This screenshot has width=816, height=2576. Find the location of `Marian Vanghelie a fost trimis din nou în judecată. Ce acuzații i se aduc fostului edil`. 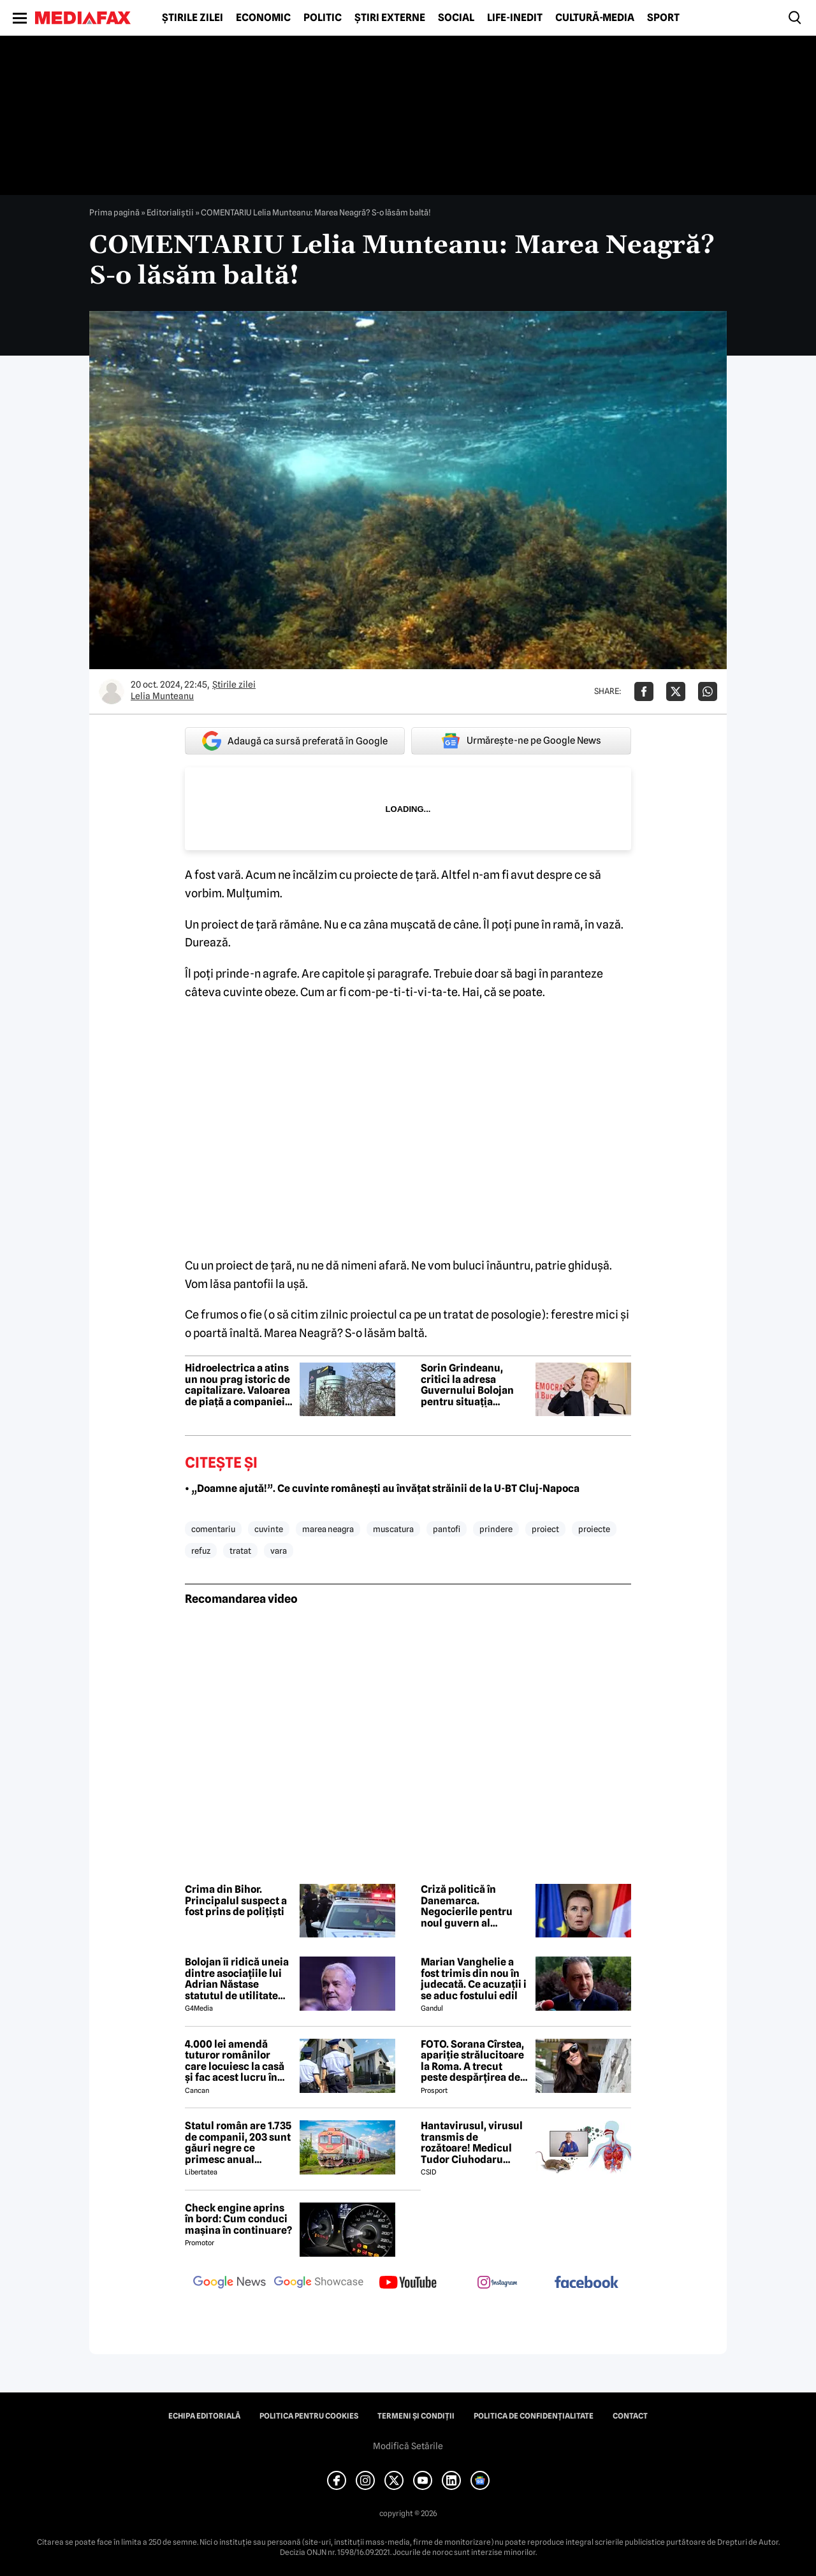

Marian Vanghelie a fost trimis din nou în judecată. Ce acuzații i se aduc fostului edil is located at coordinates (474, 1979).